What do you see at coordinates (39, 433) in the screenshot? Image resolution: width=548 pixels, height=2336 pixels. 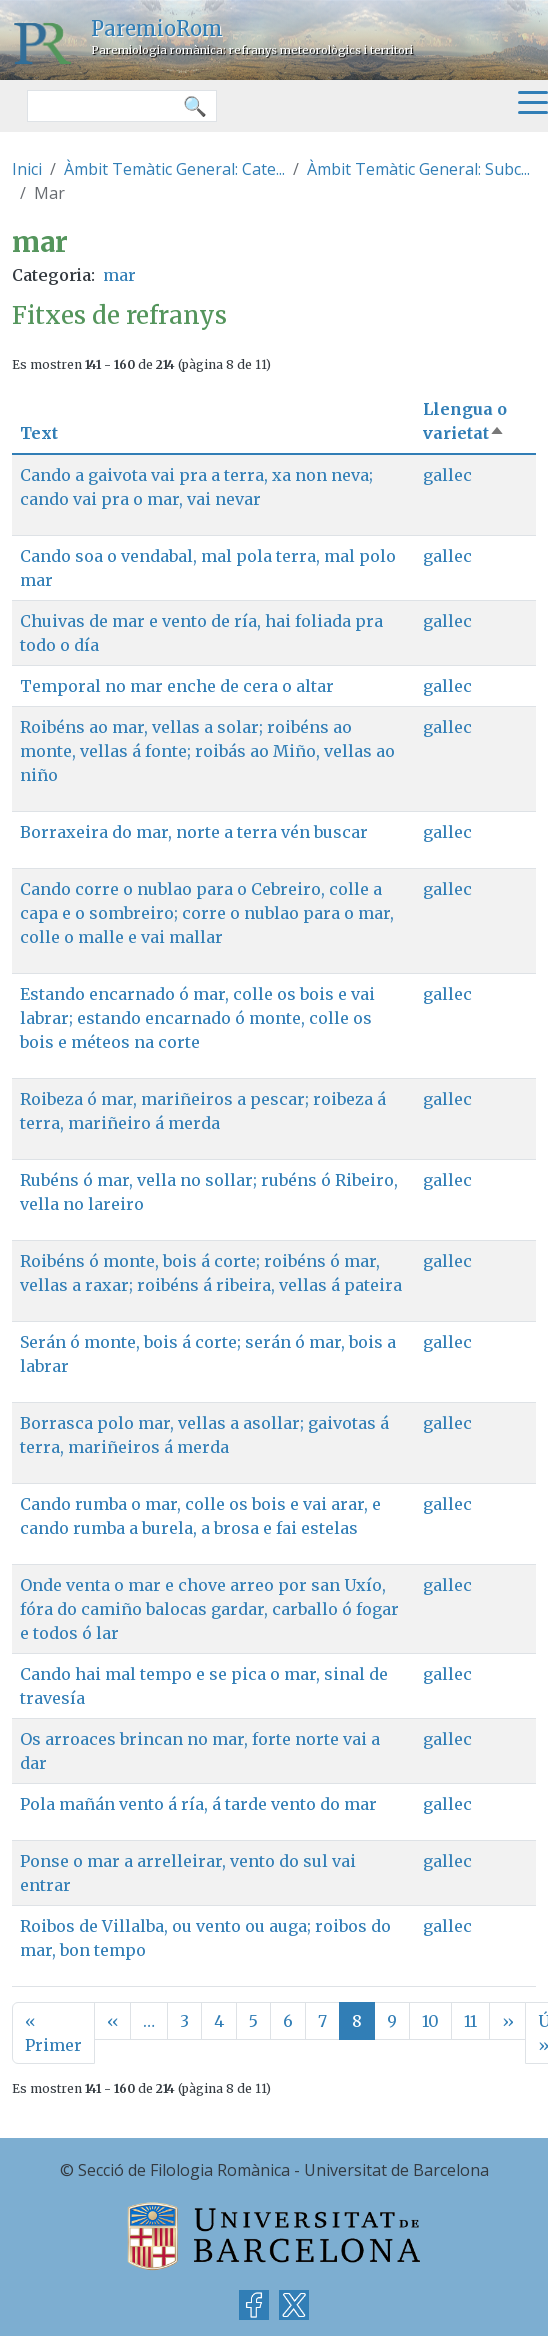 I see `Text` at bounding box center [39, 433].